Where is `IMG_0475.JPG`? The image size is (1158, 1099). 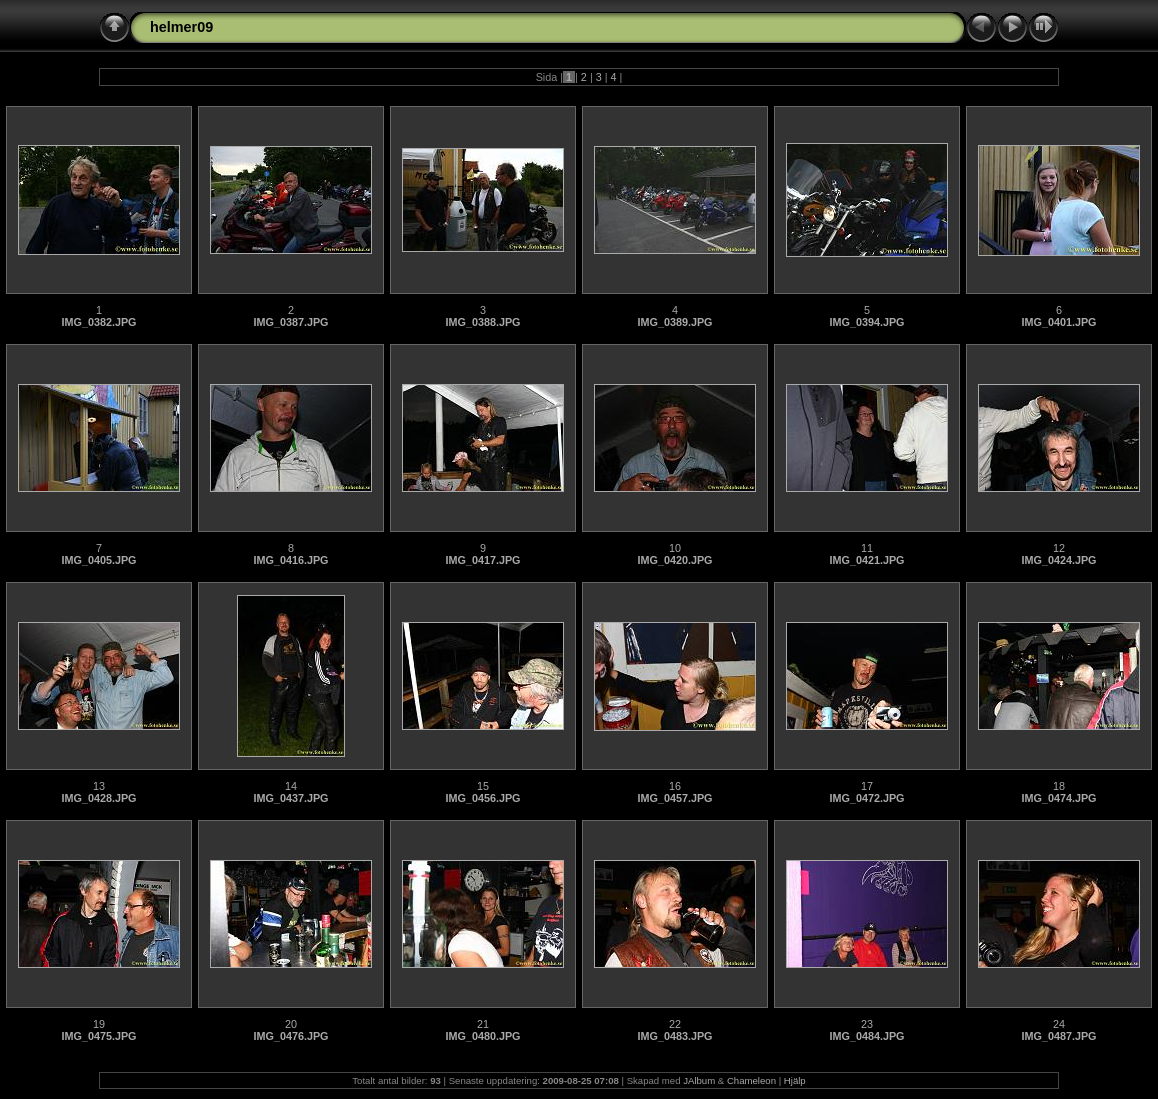 IMG_0475.JPG is located at coordinates (98, 1036).